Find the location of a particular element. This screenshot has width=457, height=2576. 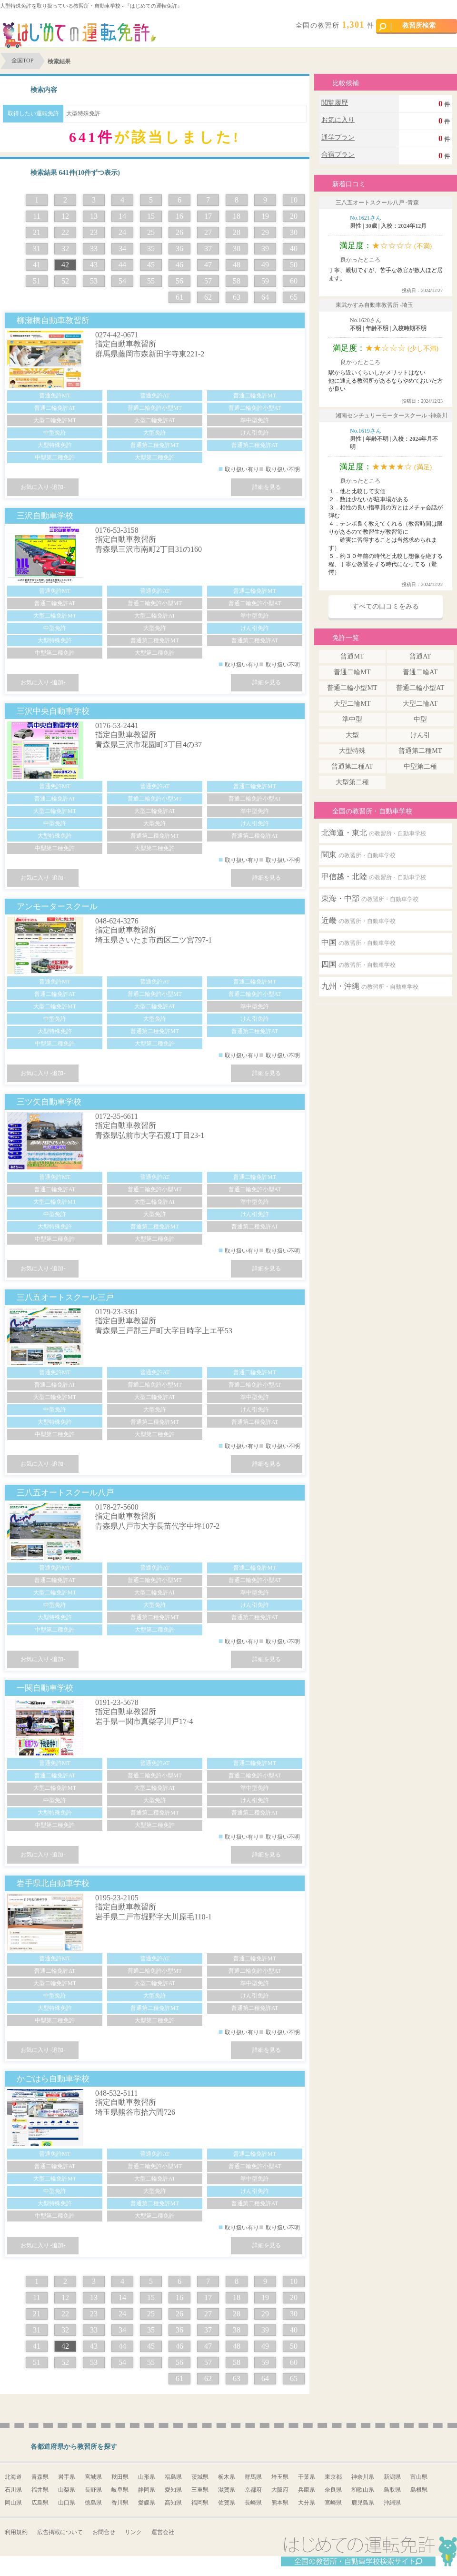

大型第二種 is located at coordinates (352, 782).